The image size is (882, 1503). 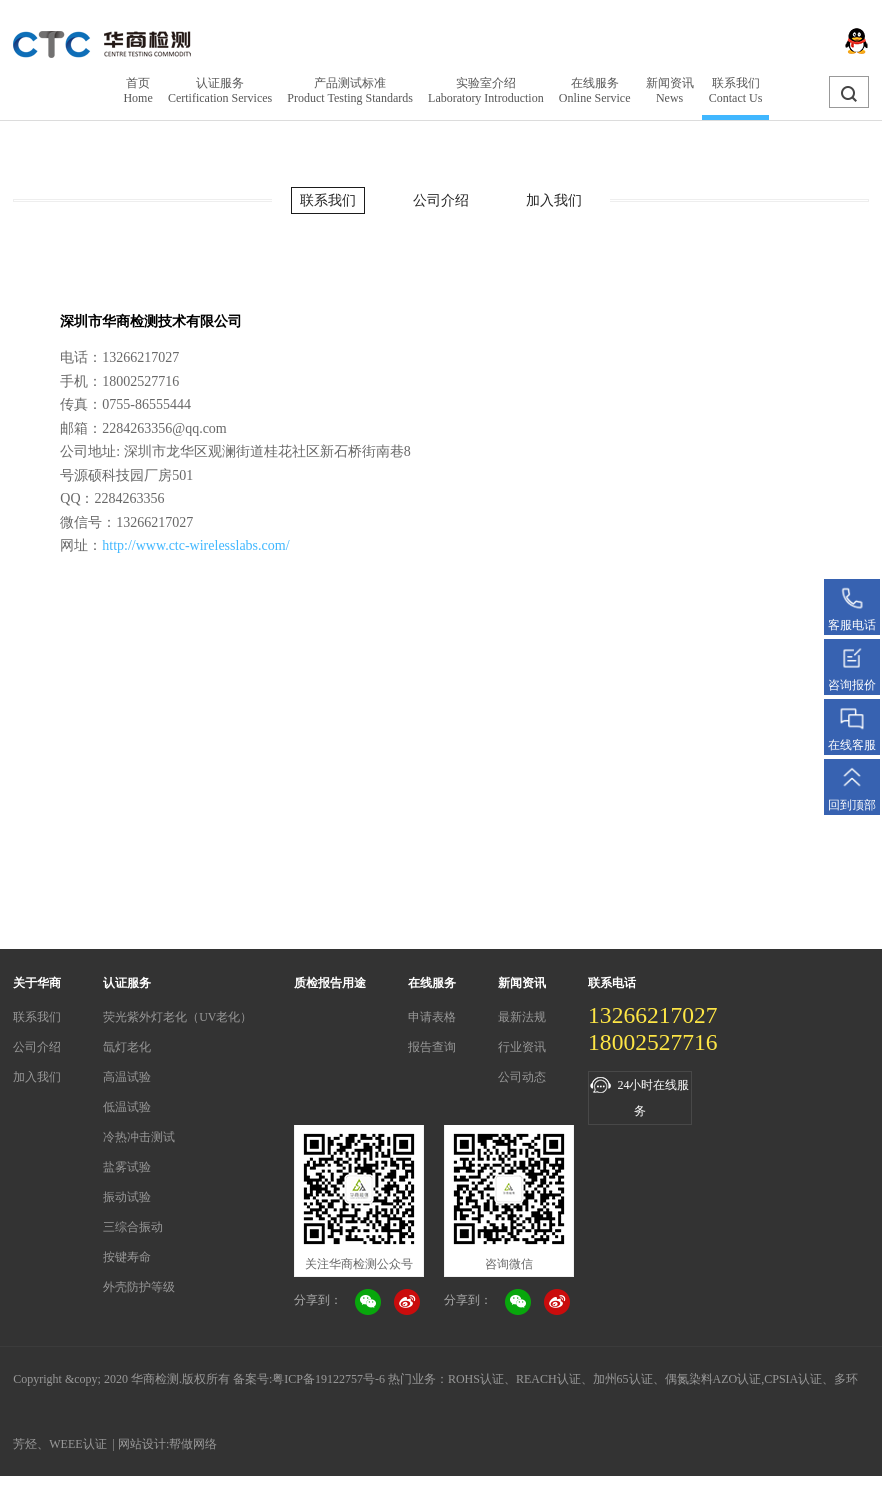 What do you see at coordinates (127, 1257) in the screenshot?
I see `按键寿命` at bounding box center [127, 1257].